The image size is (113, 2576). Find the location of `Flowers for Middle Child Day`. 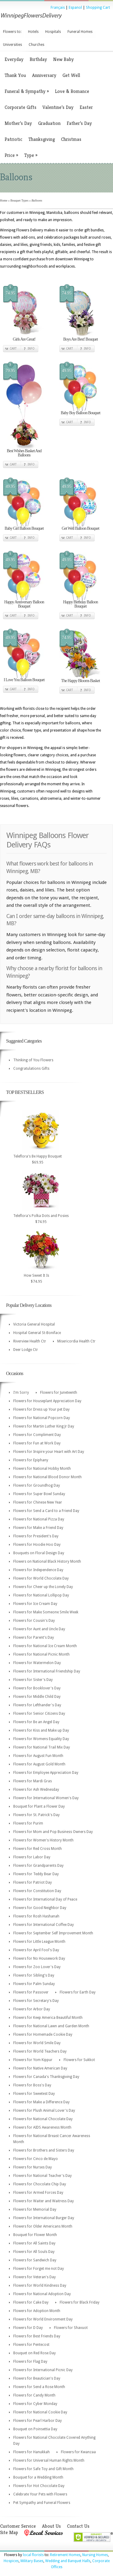

Flowers for Middle Child Day is located at coordinates (37, 1697).